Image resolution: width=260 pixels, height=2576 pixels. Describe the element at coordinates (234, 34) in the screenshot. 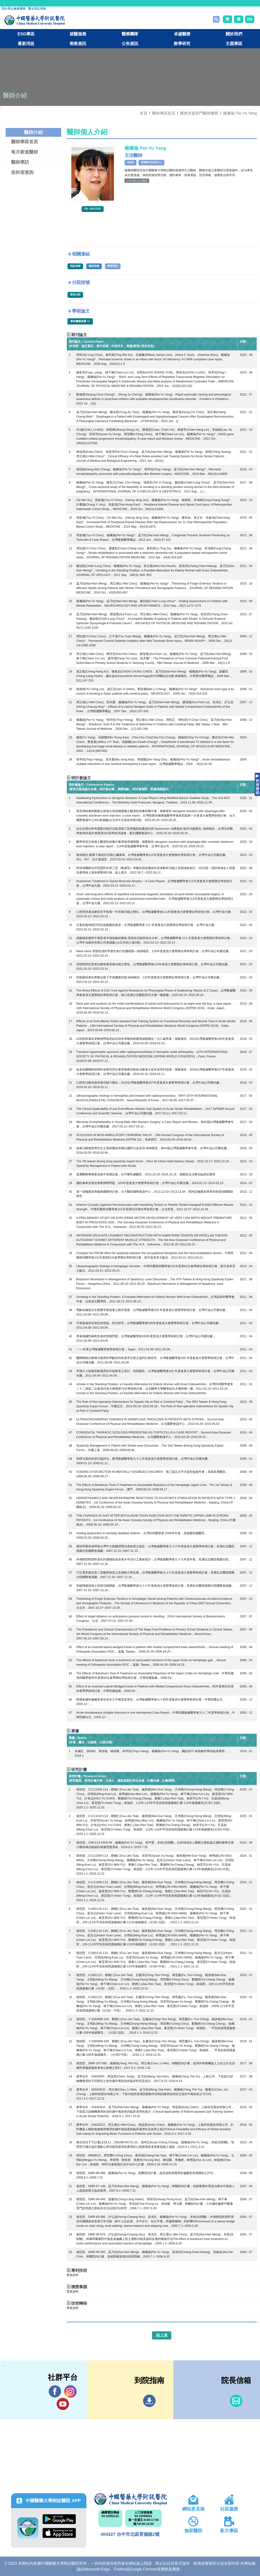

I see `關於我們 [button]` at that location.